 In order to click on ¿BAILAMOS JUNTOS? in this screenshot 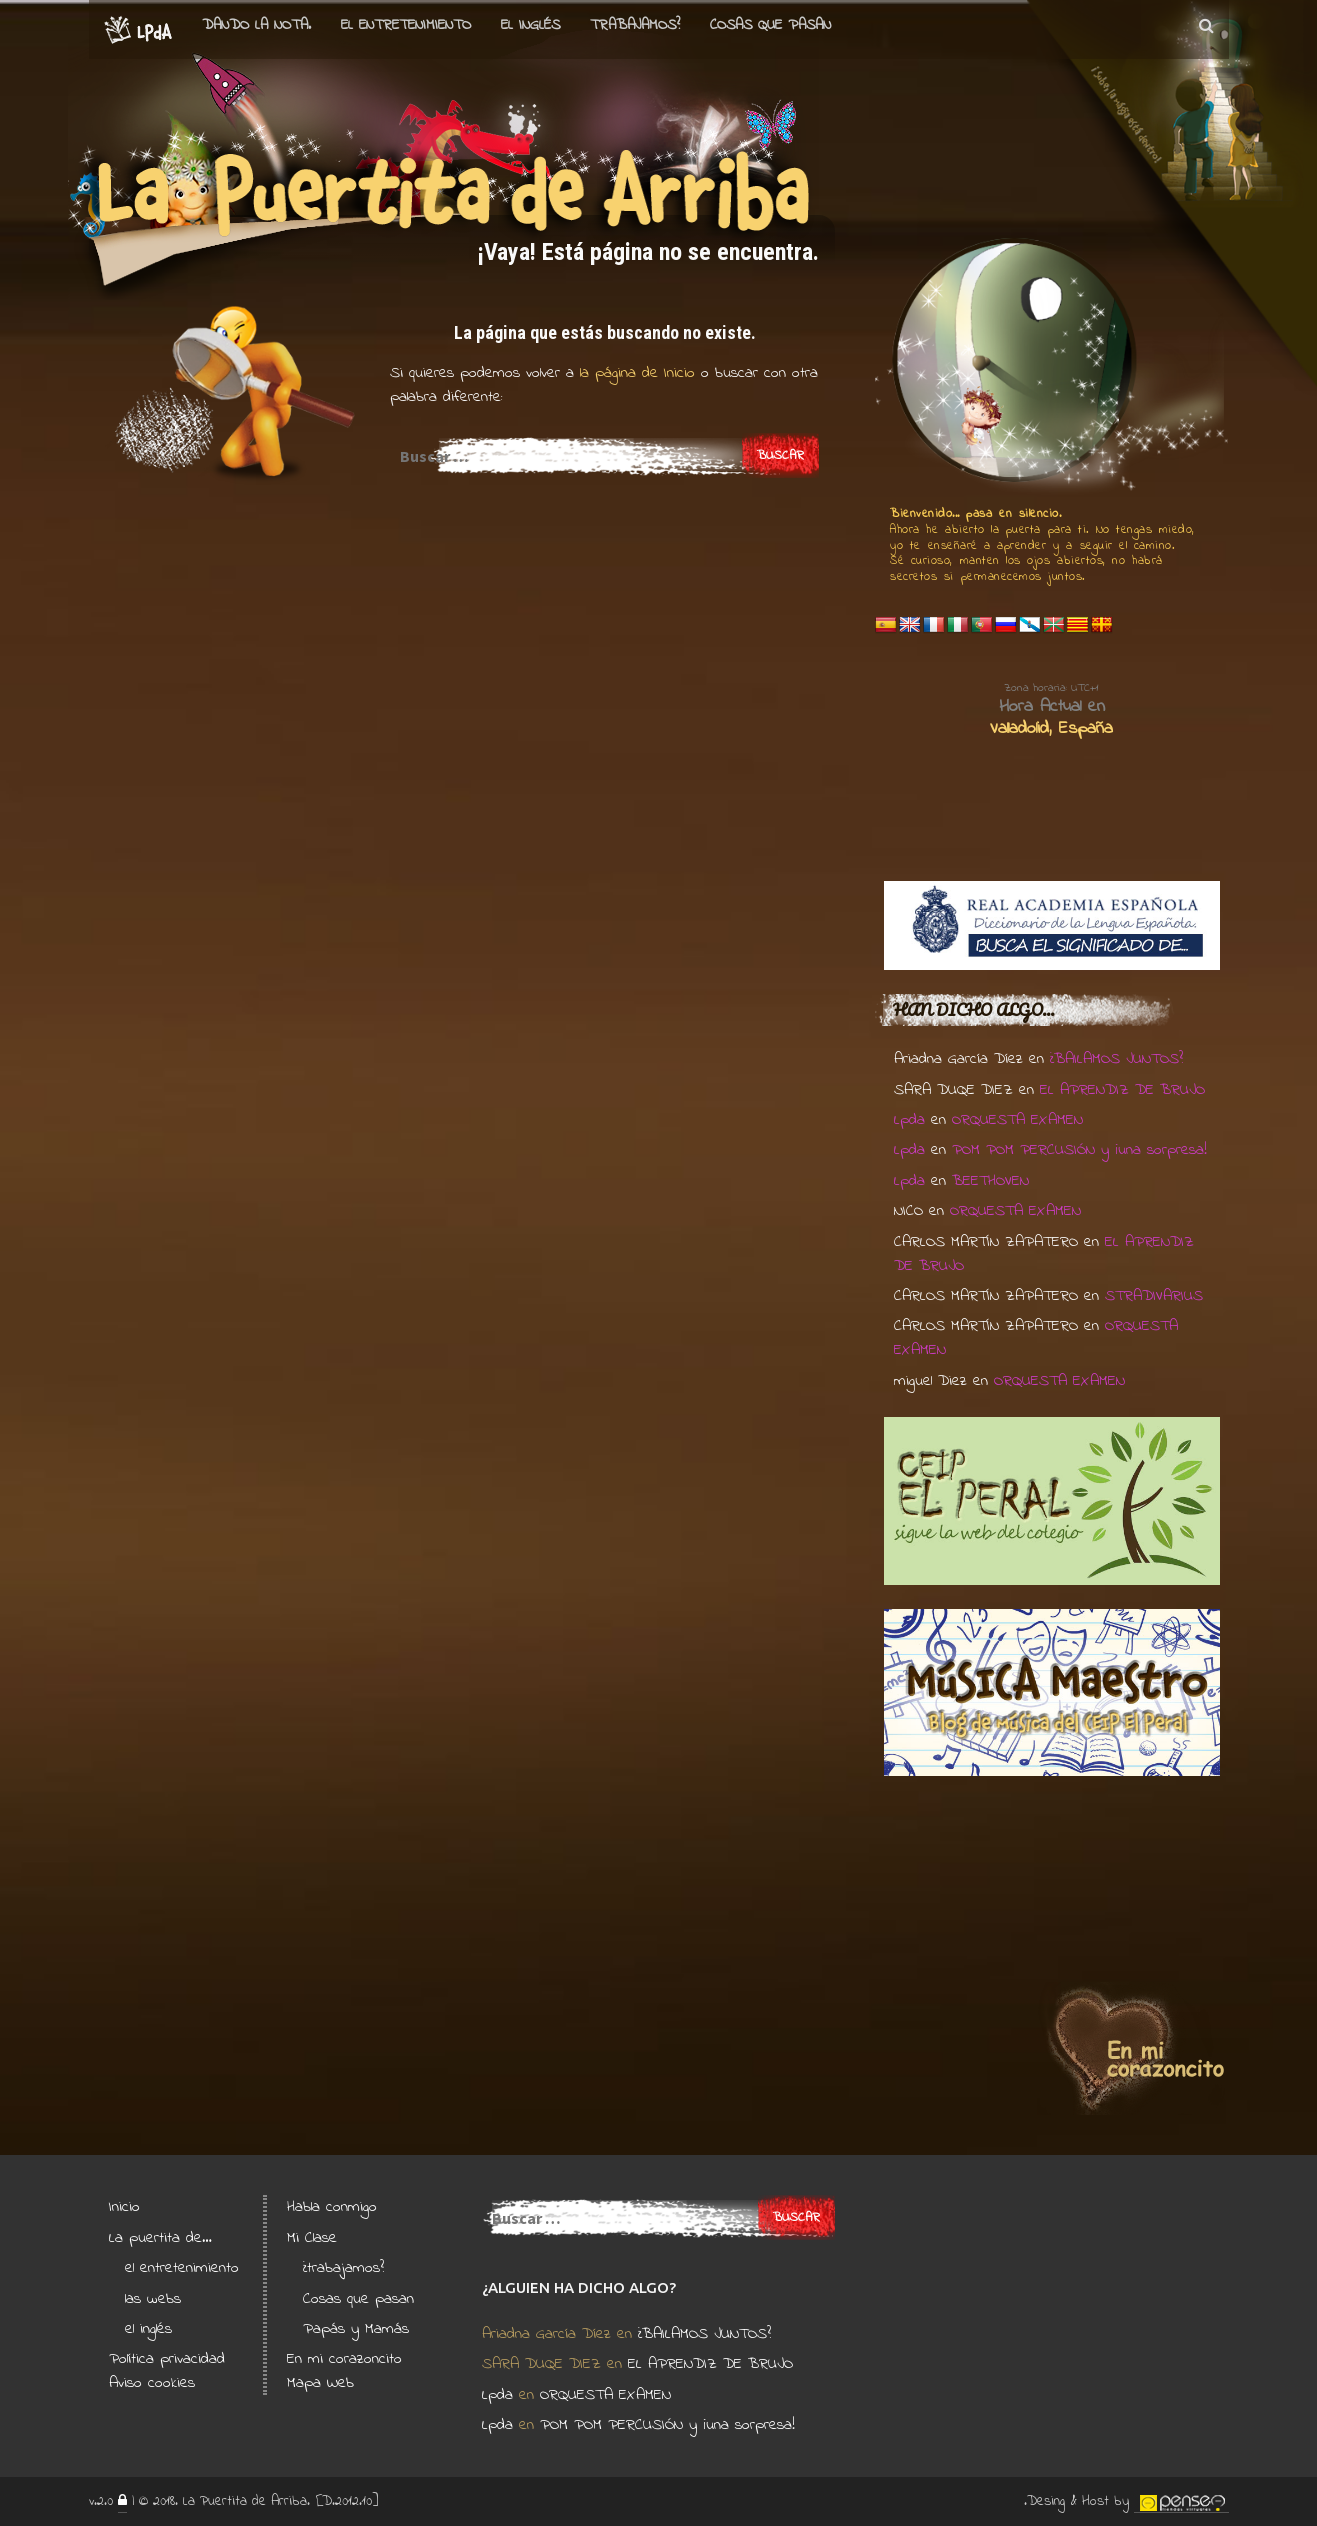, I will do `click(1116, 1059)`.